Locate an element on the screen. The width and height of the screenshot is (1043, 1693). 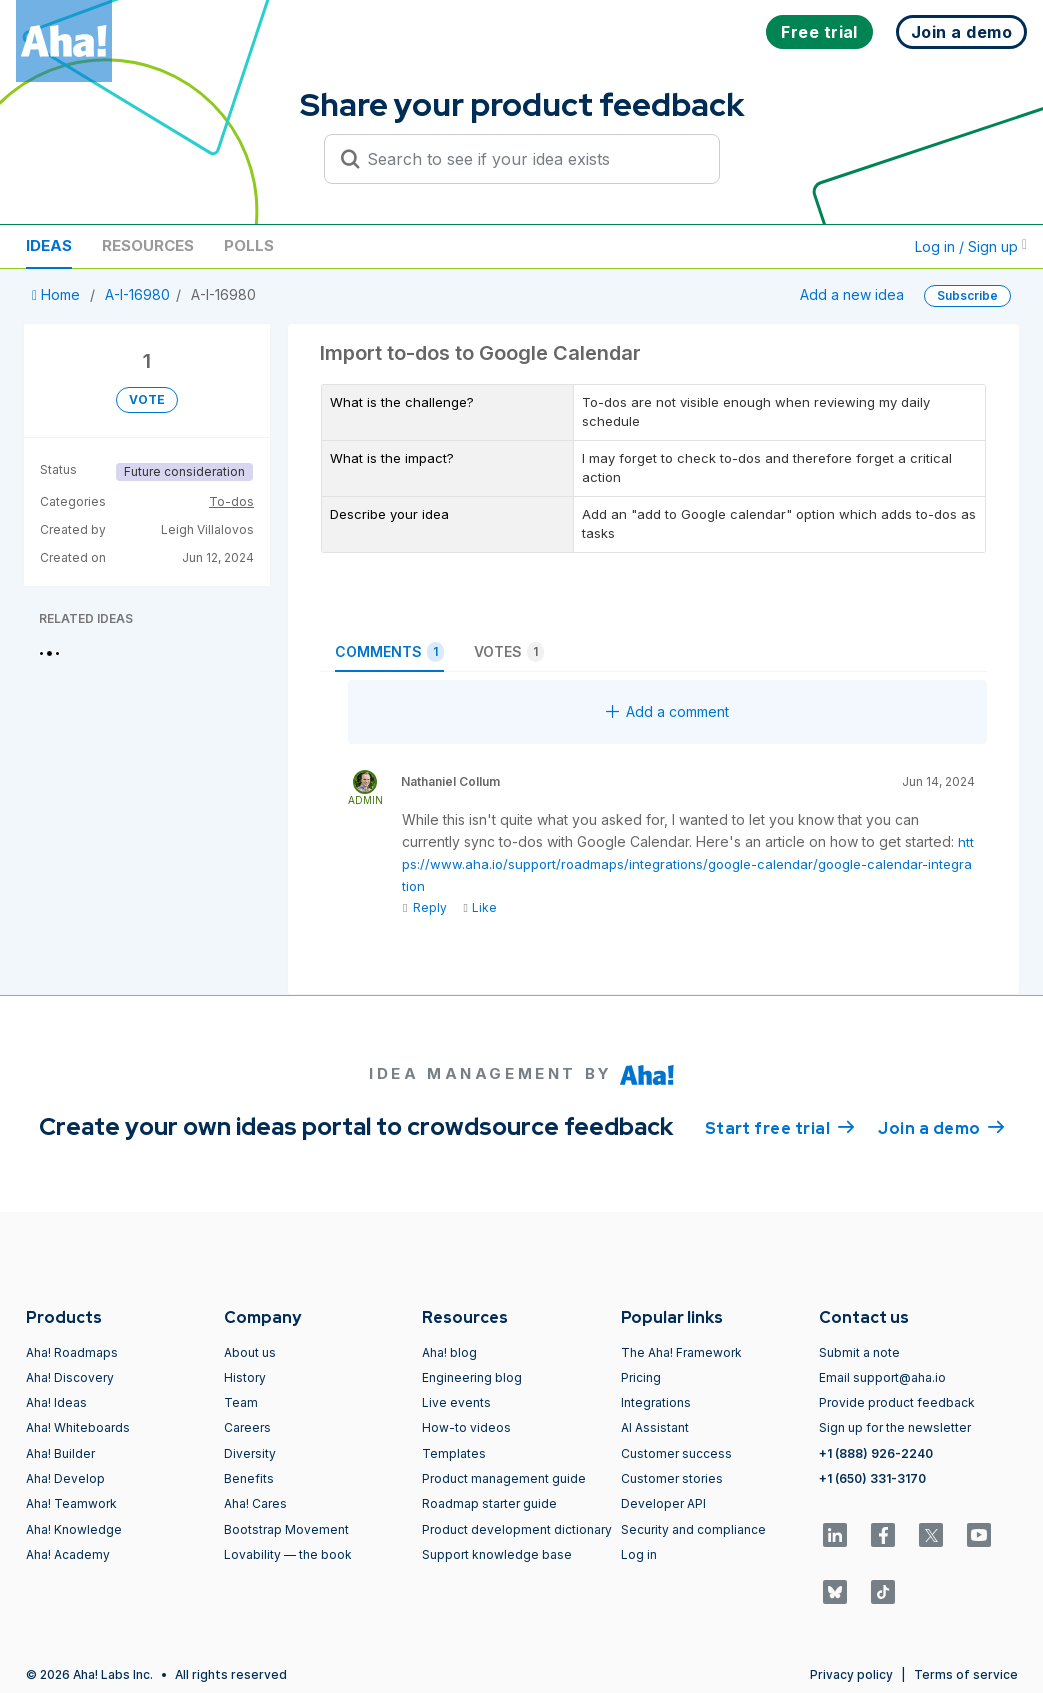
Votes is located at coordinates (509, 652).